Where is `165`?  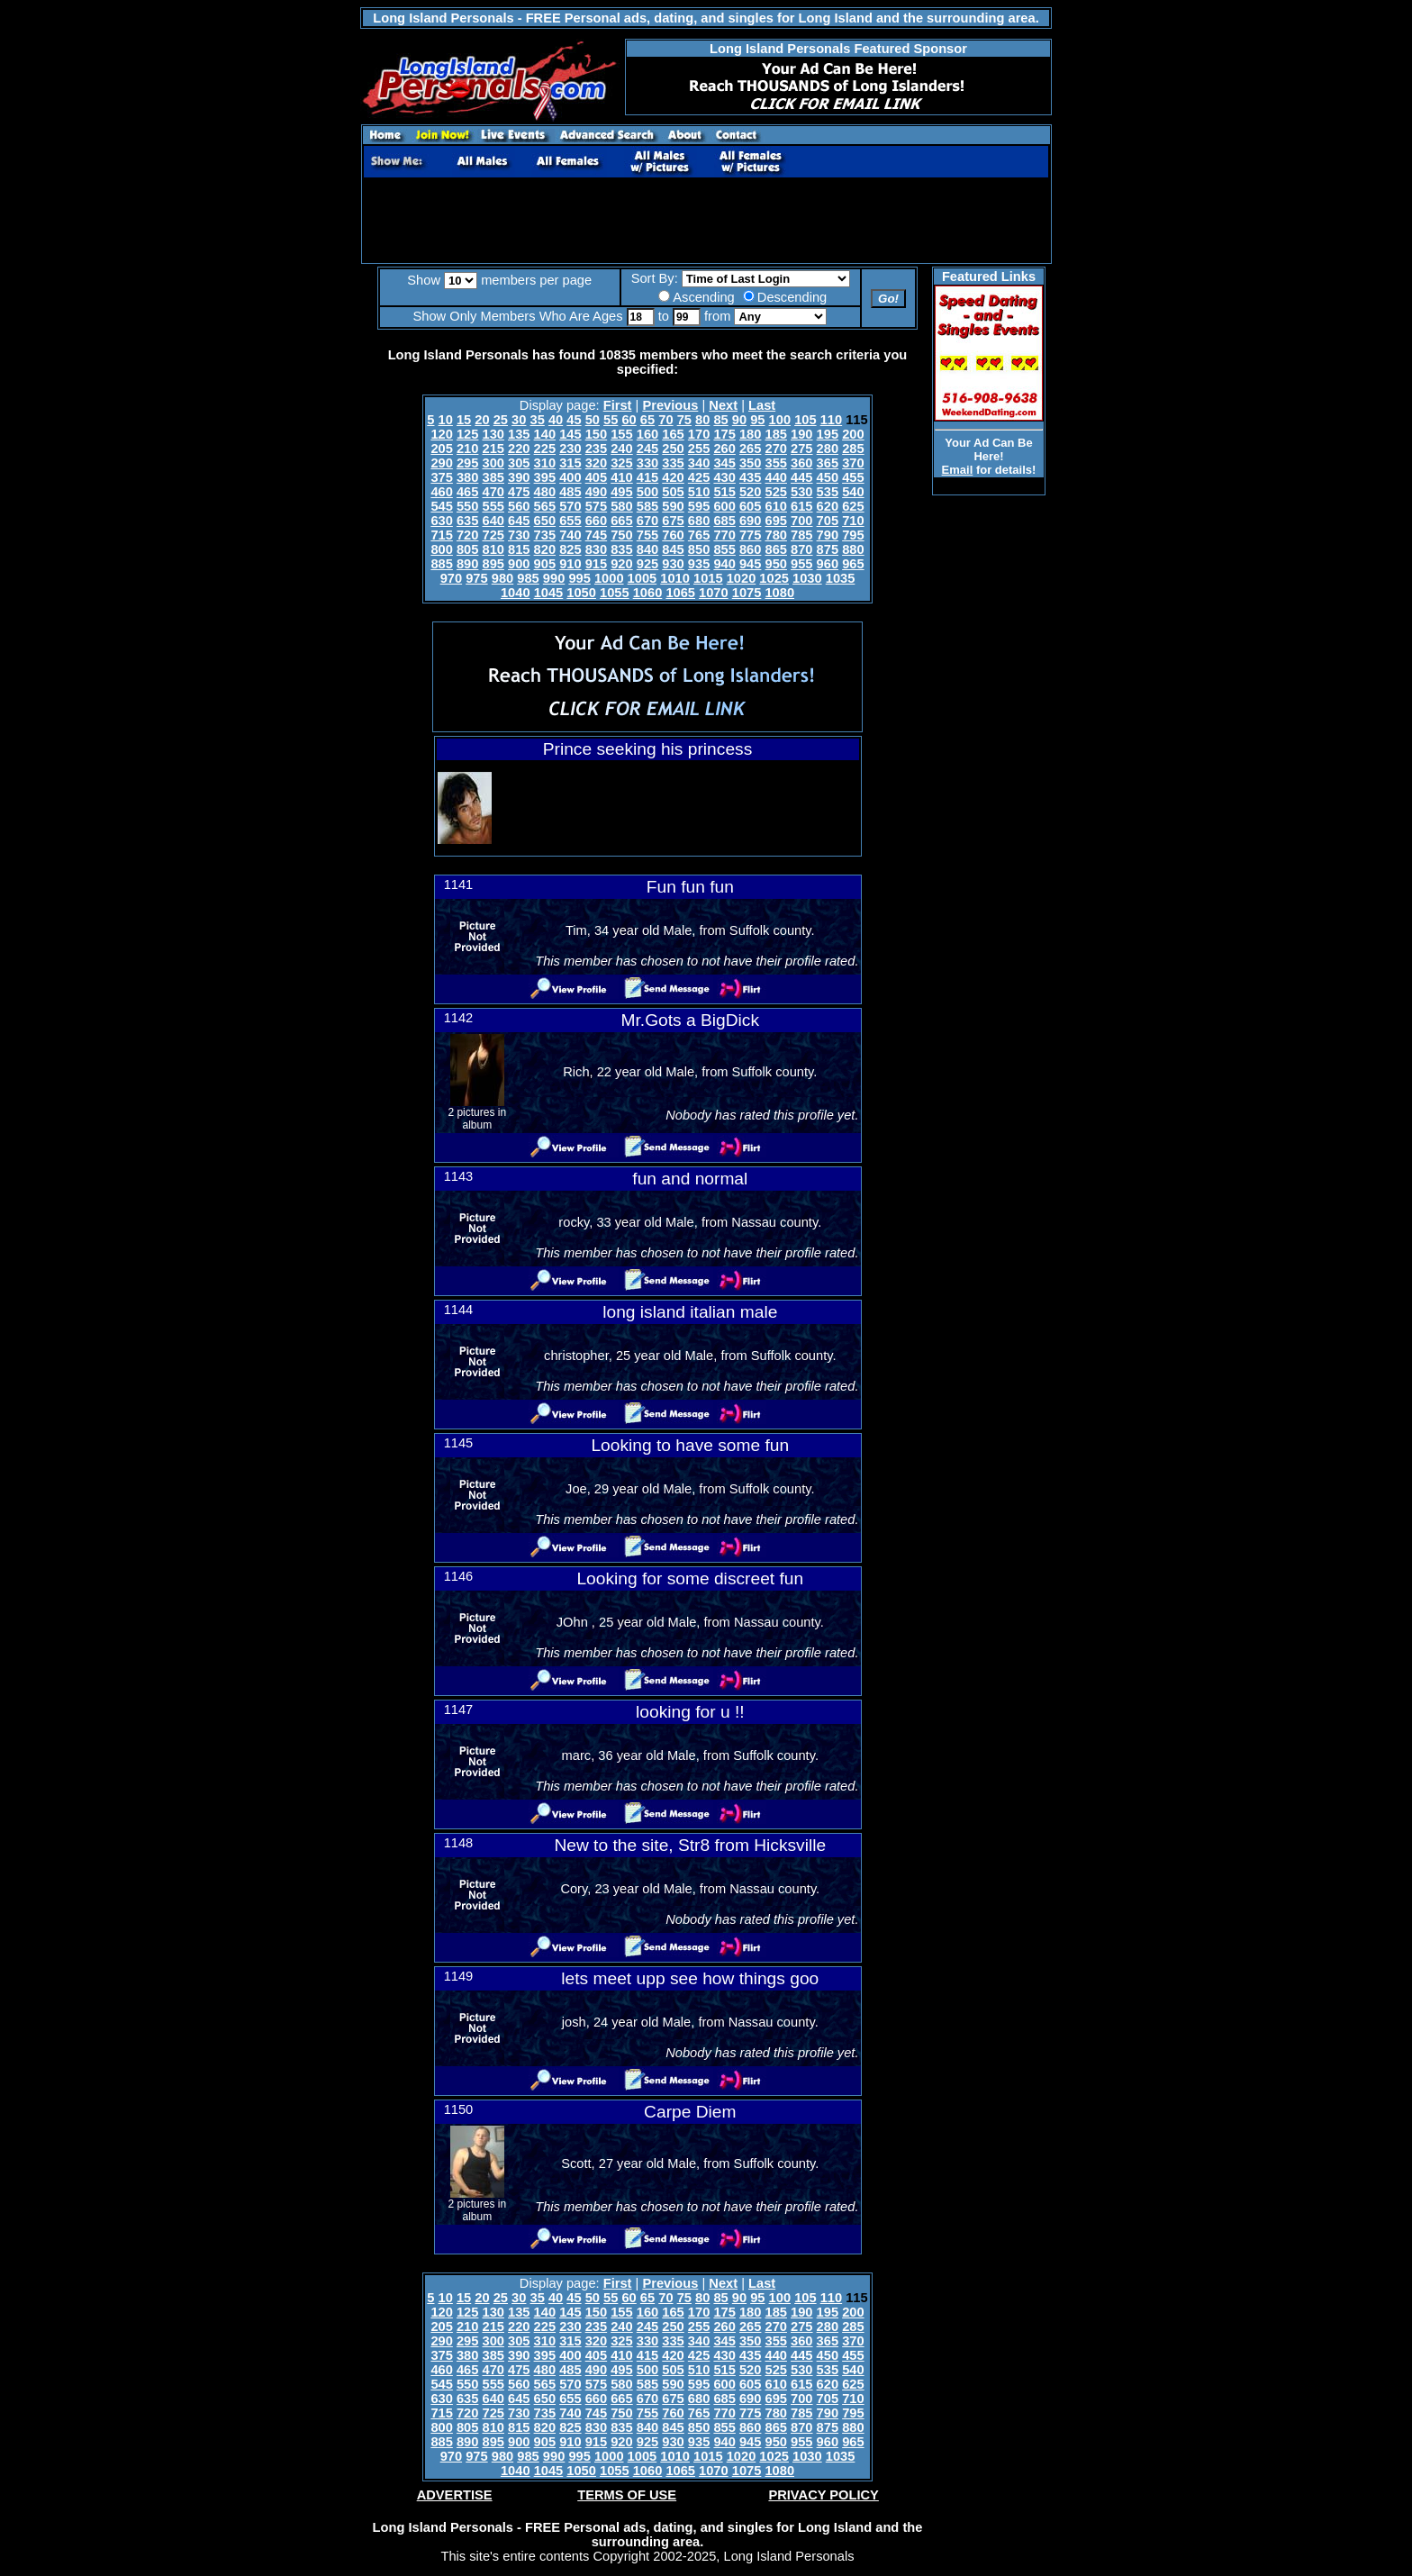 165 is located at coordinates (672, 434).